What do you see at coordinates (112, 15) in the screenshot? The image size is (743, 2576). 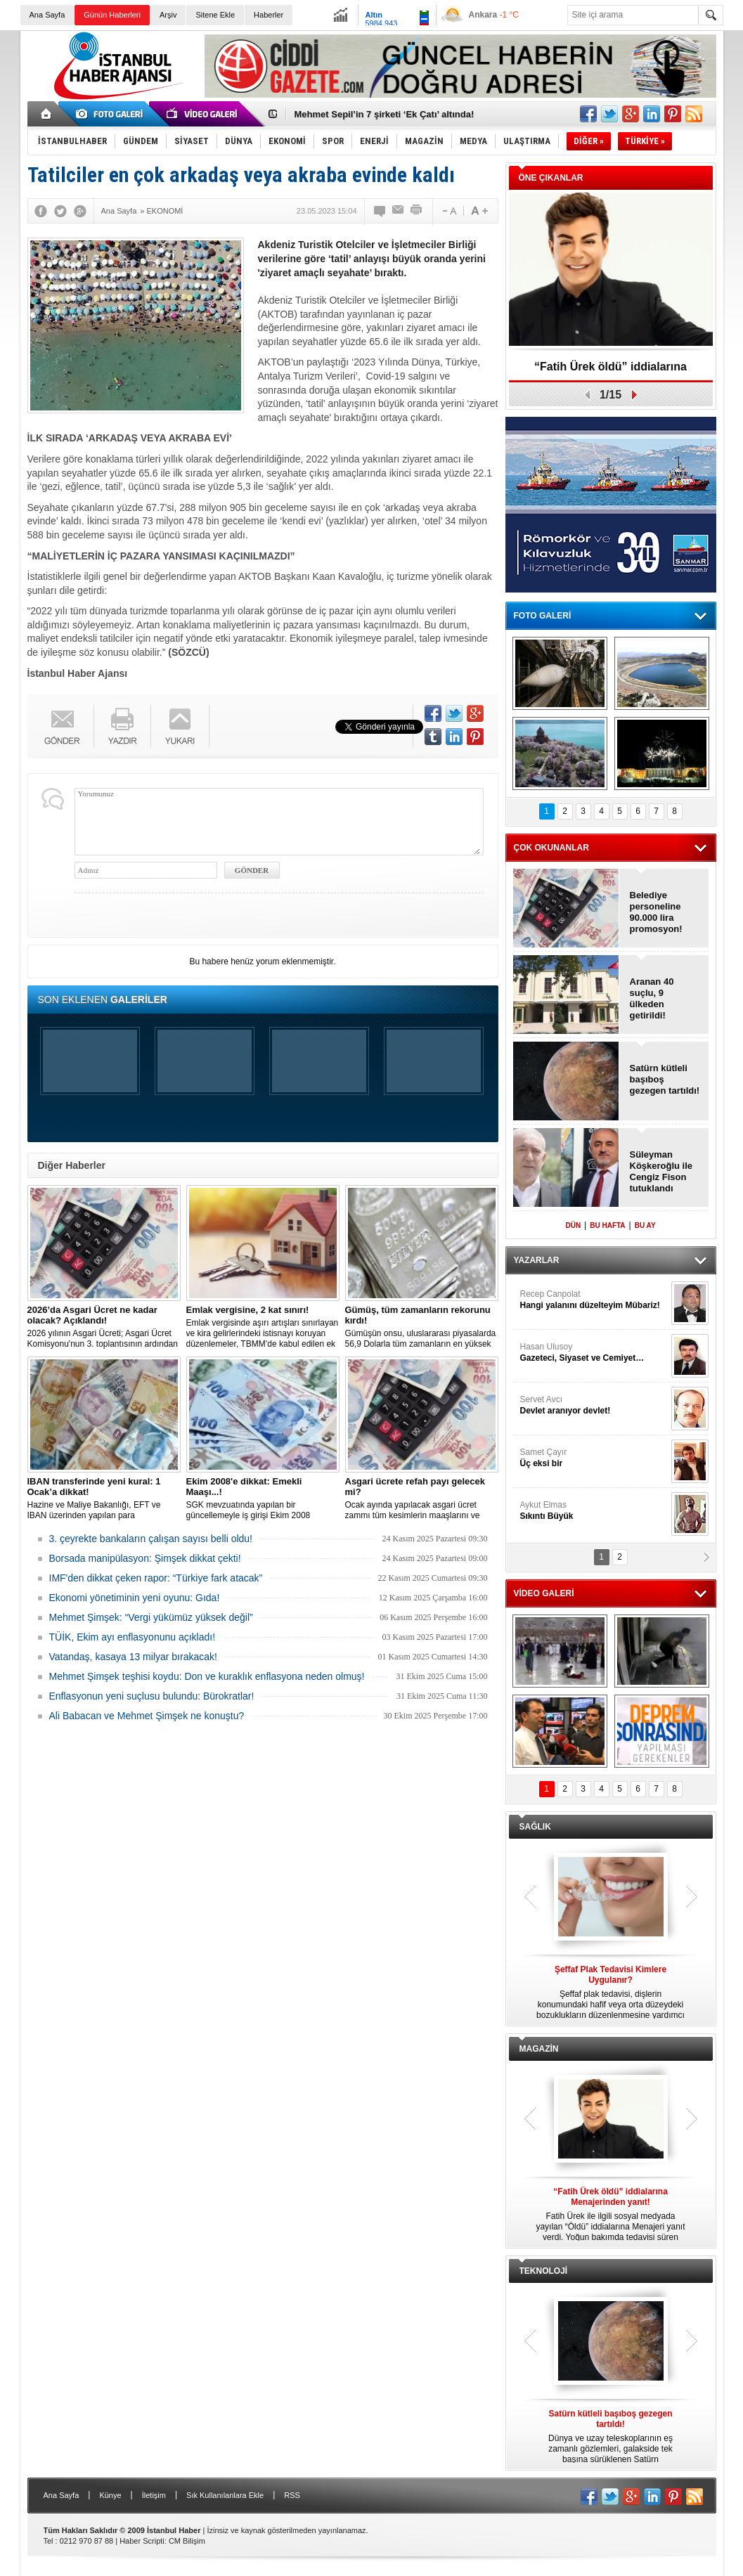 I see `Günün Haberleri` at bounding box center [112, 15].